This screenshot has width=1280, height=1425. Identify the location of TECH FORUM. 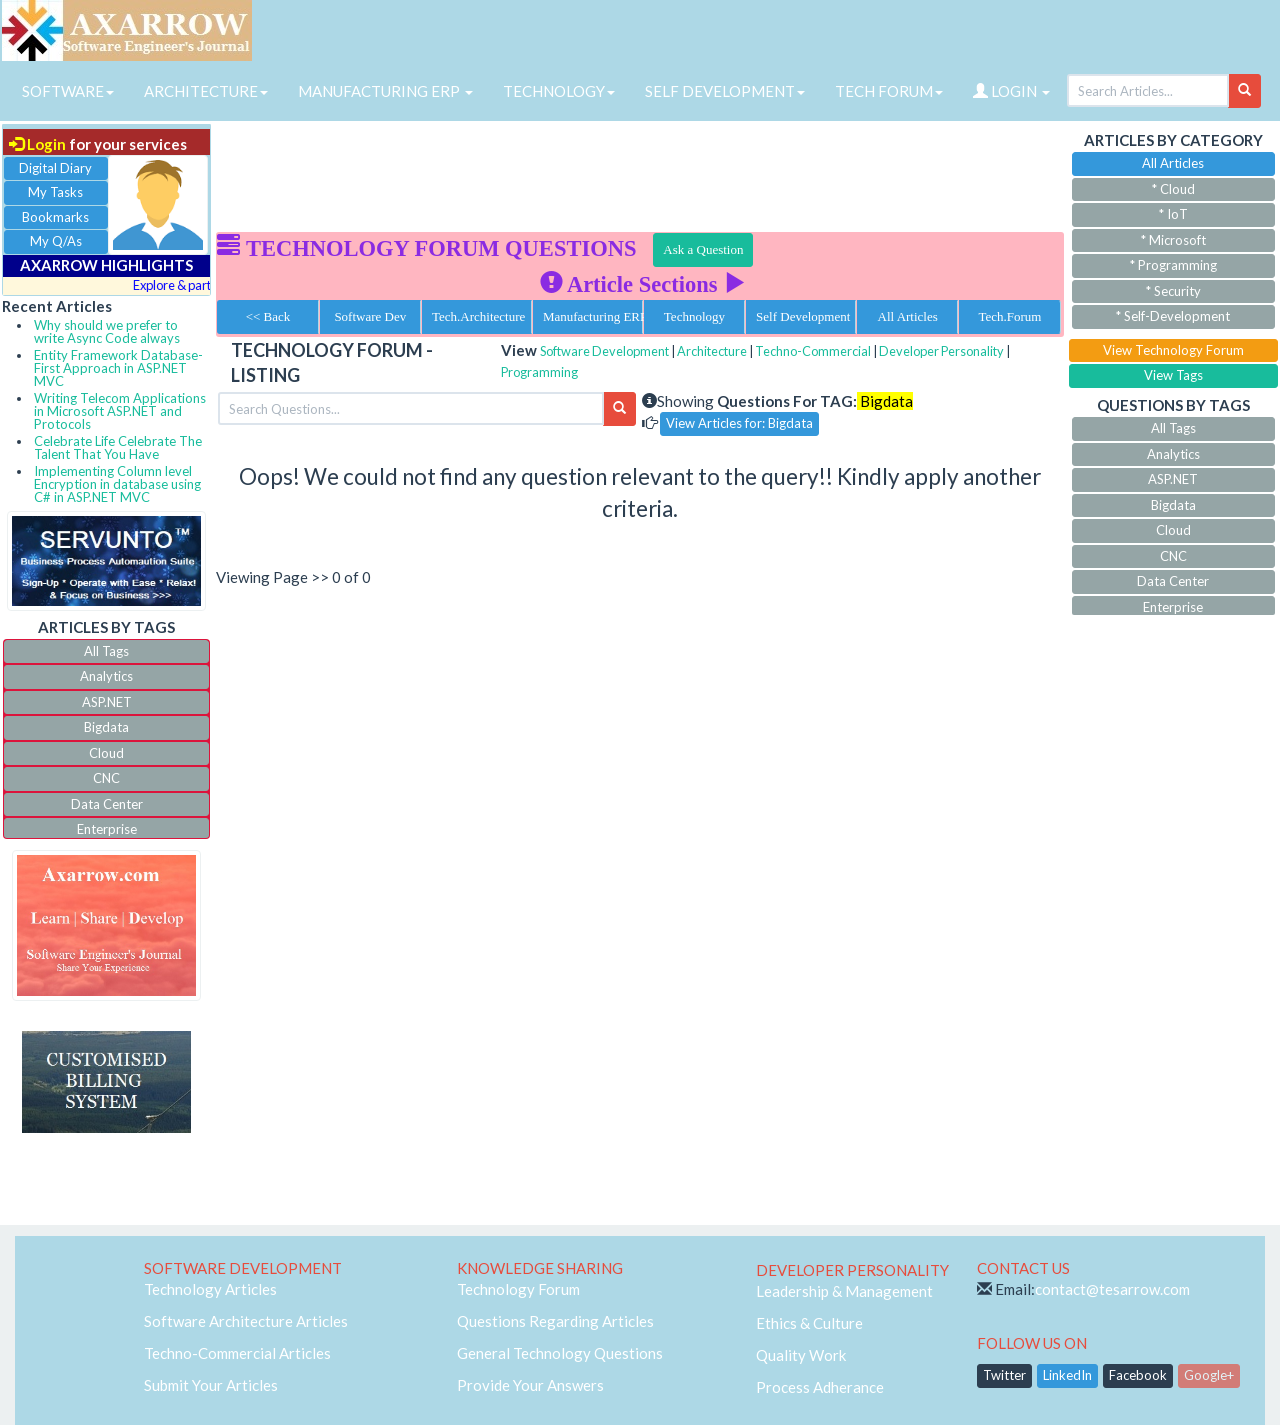
(889, 91).